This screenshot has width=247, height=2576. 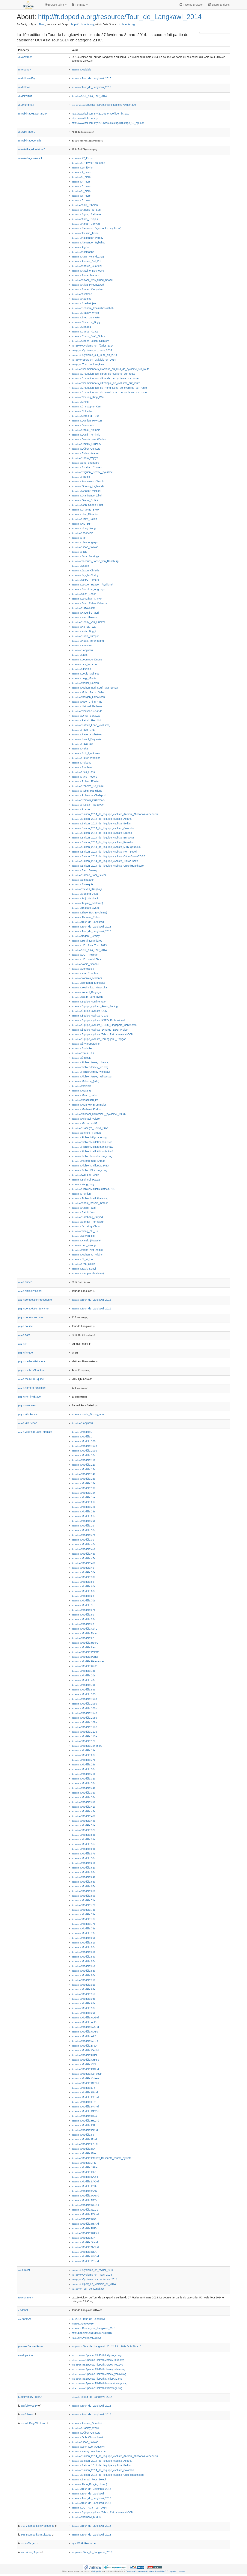 I want to click on :Modèle:1er, so click(x=83, y=1492).